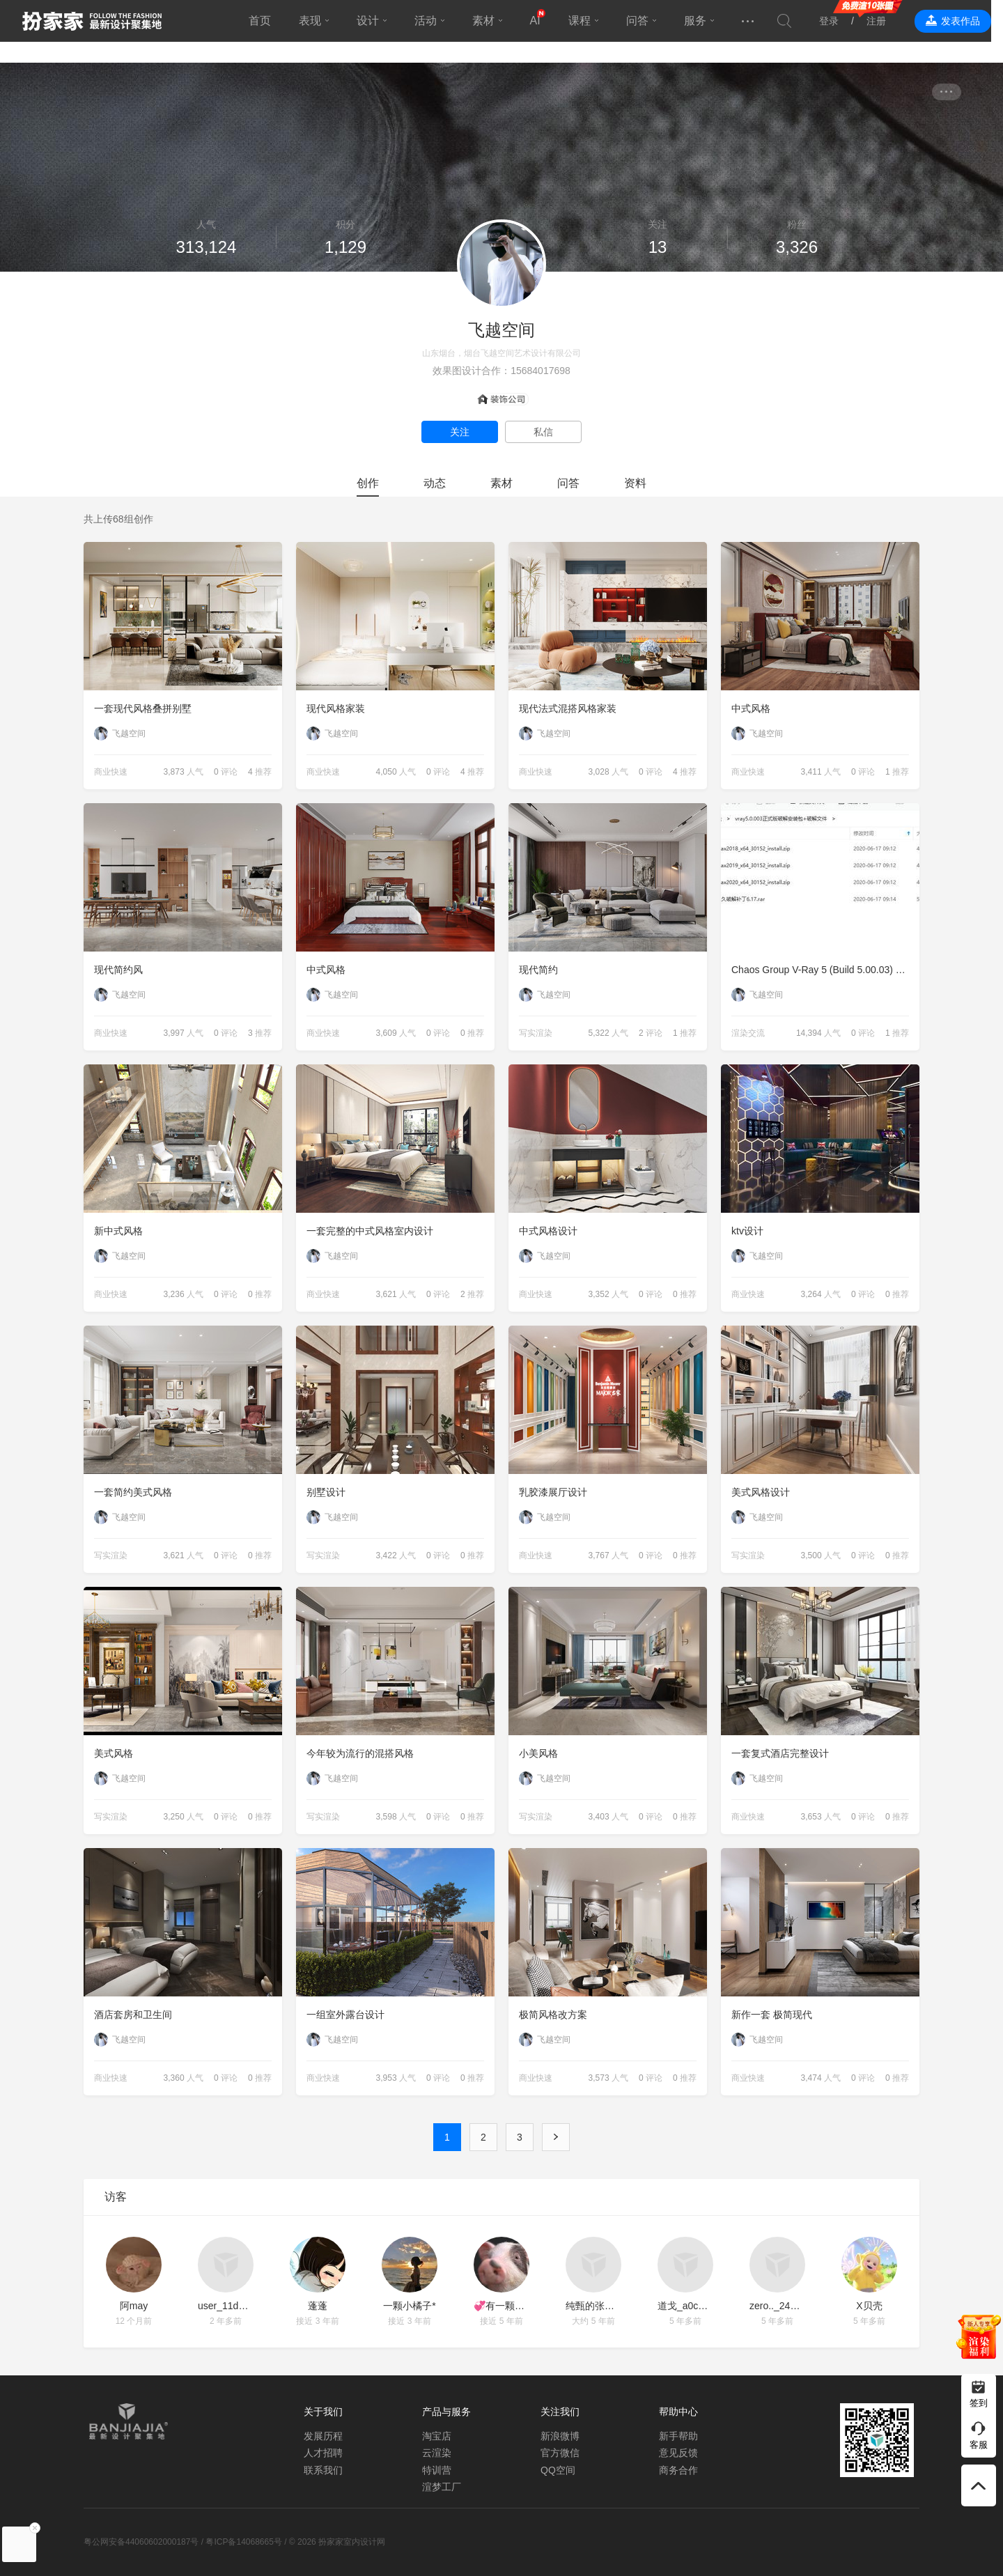  What do you see at coordinates (585, 20) in the screenshot?
I see `课程` at bounding box center [585, 20].